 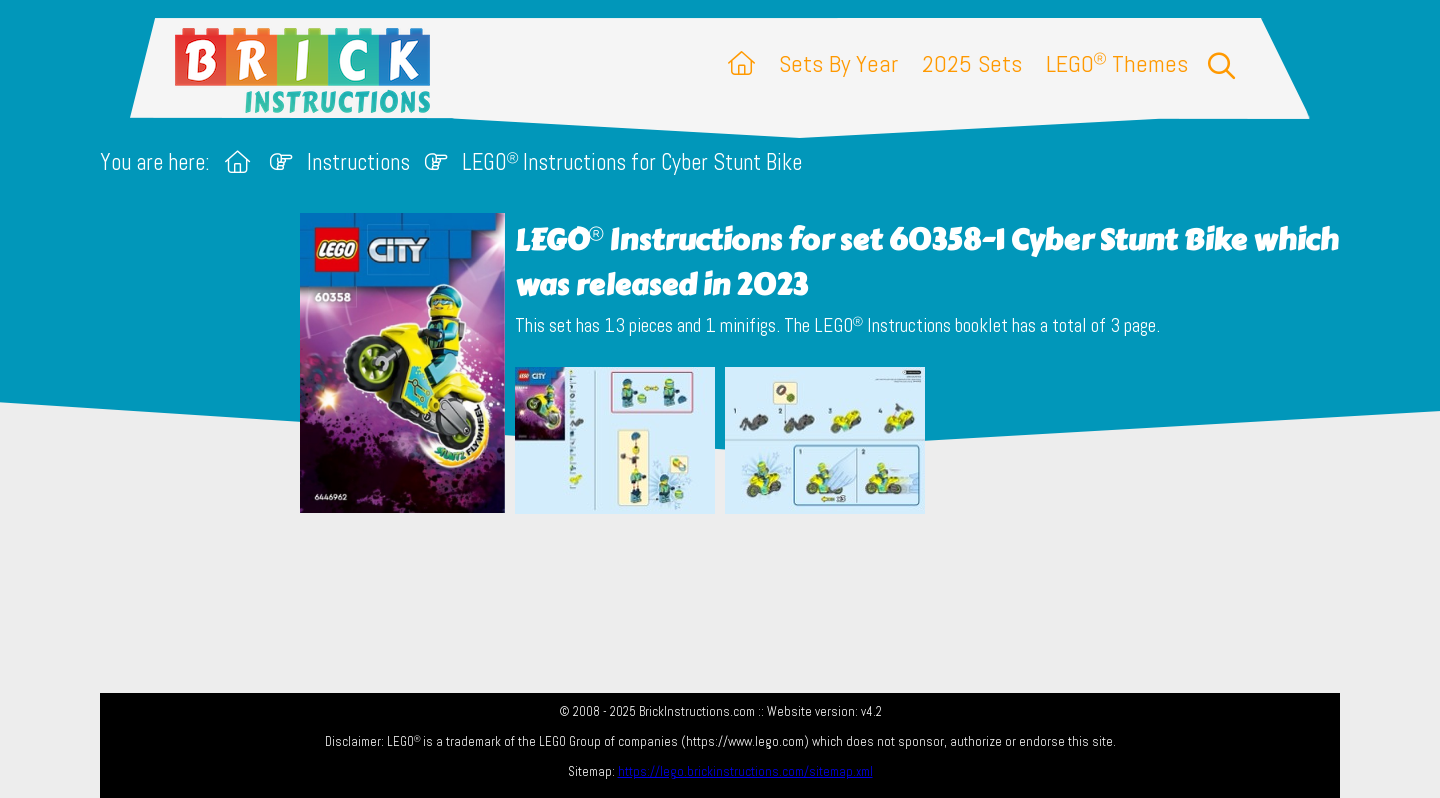 What do you see at coordinates (358, 162) in the screenshot?
I see `Instructions` at bounding box center [358, 162].